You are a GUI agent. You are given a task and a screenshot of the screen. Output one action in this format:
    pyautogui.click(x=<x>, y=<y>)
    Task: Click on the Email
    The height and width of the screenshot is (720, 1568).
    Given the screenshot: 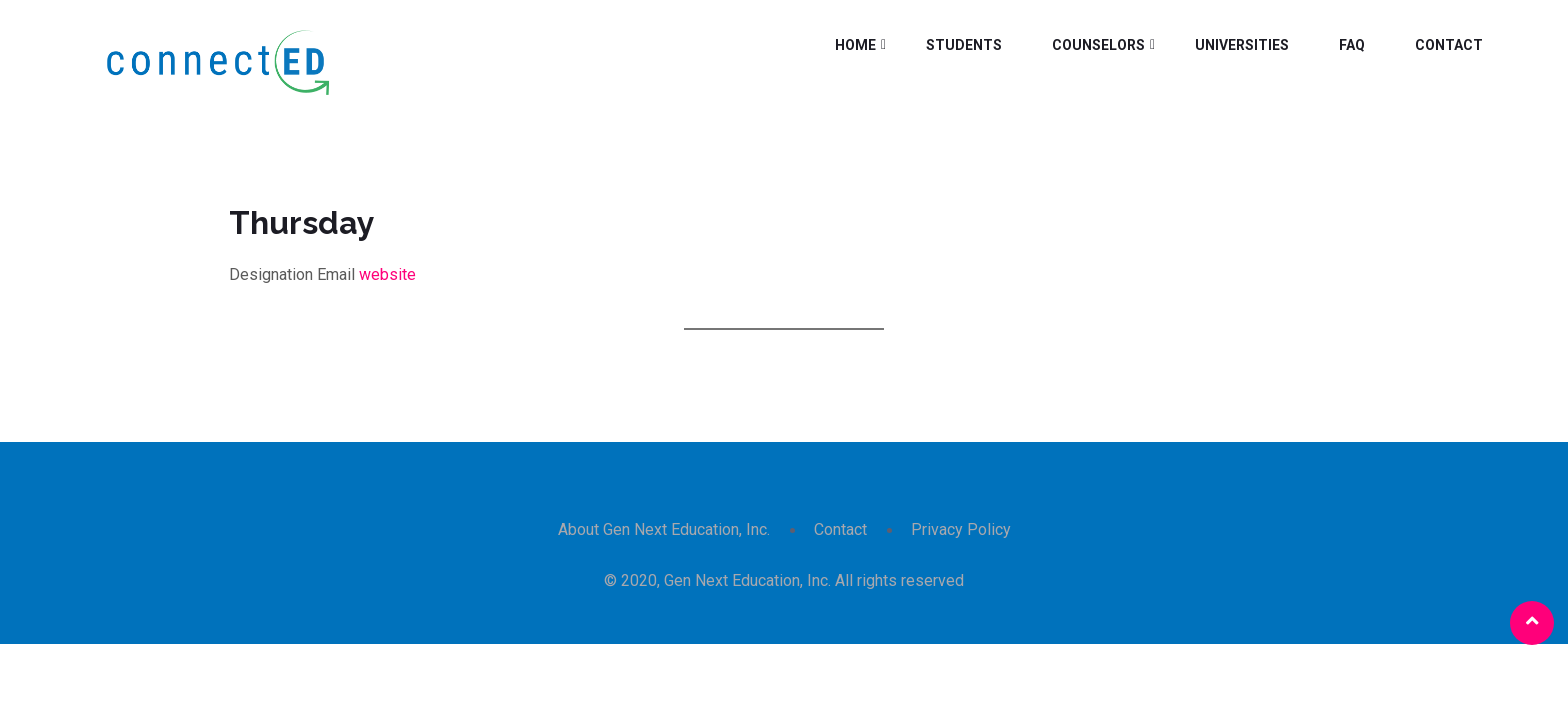 What is the action you would take?
    pyautogui.click(x=336, y=274)
    